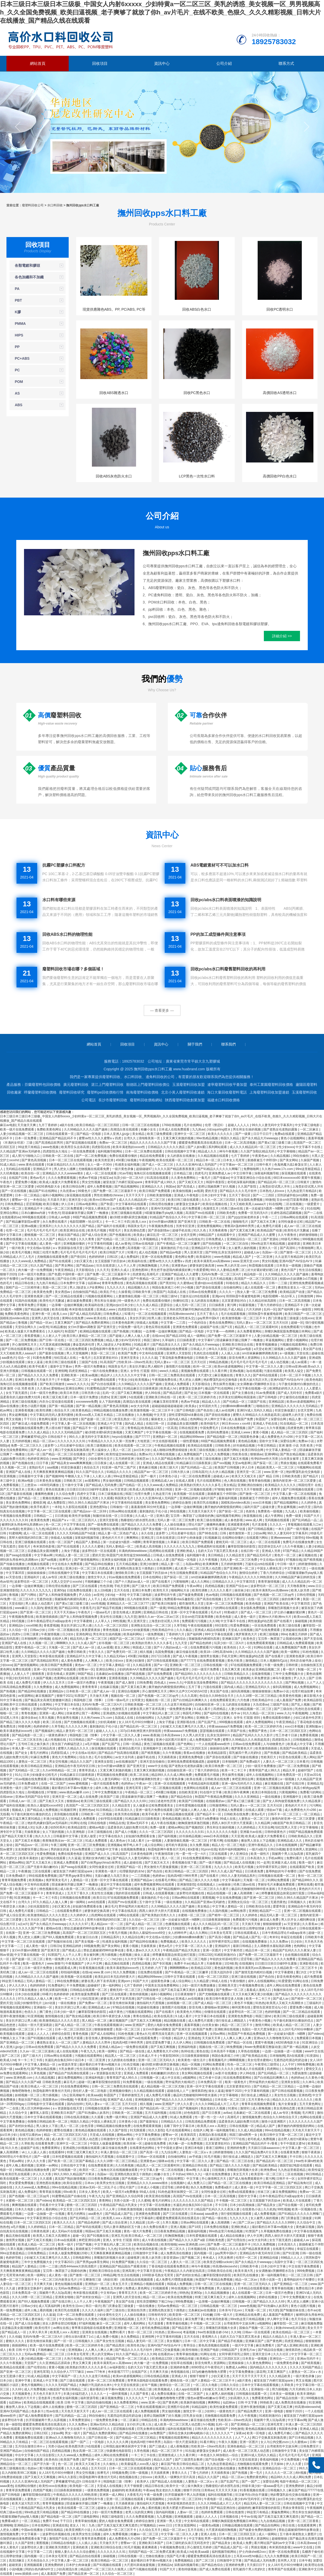 The width and height of the screenshot is (324, 2576). Describe the element at coordinates (135, 1230) in the screenshot. I see `美女高潮动态图` at that location.